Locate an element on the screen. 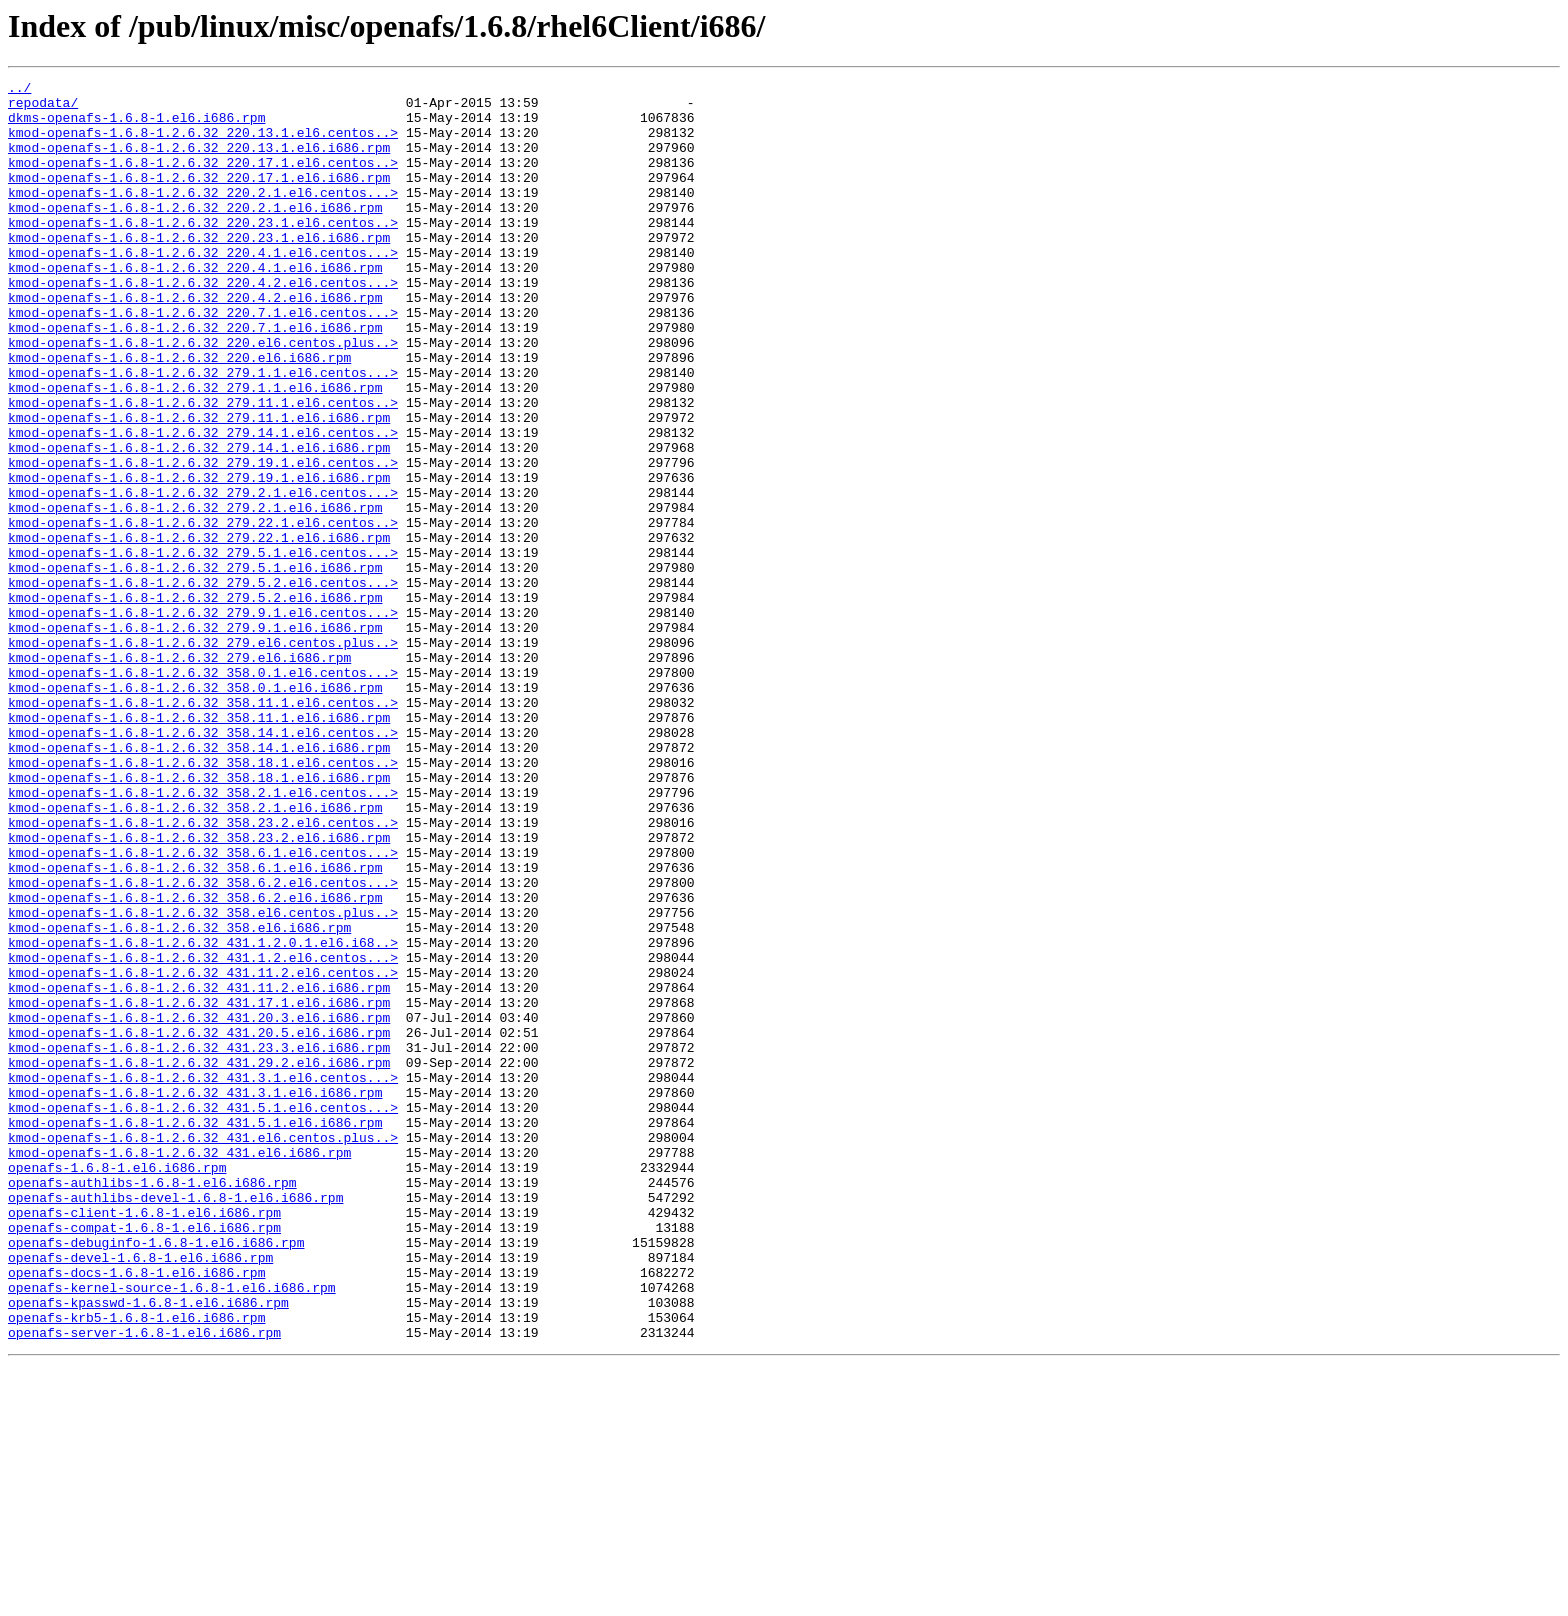 The image size is (1568, 1616). kmod-openafs-1.6.8-1.2.6.32_358.el6.i686.rpm is located at coordinates (179, 1098).